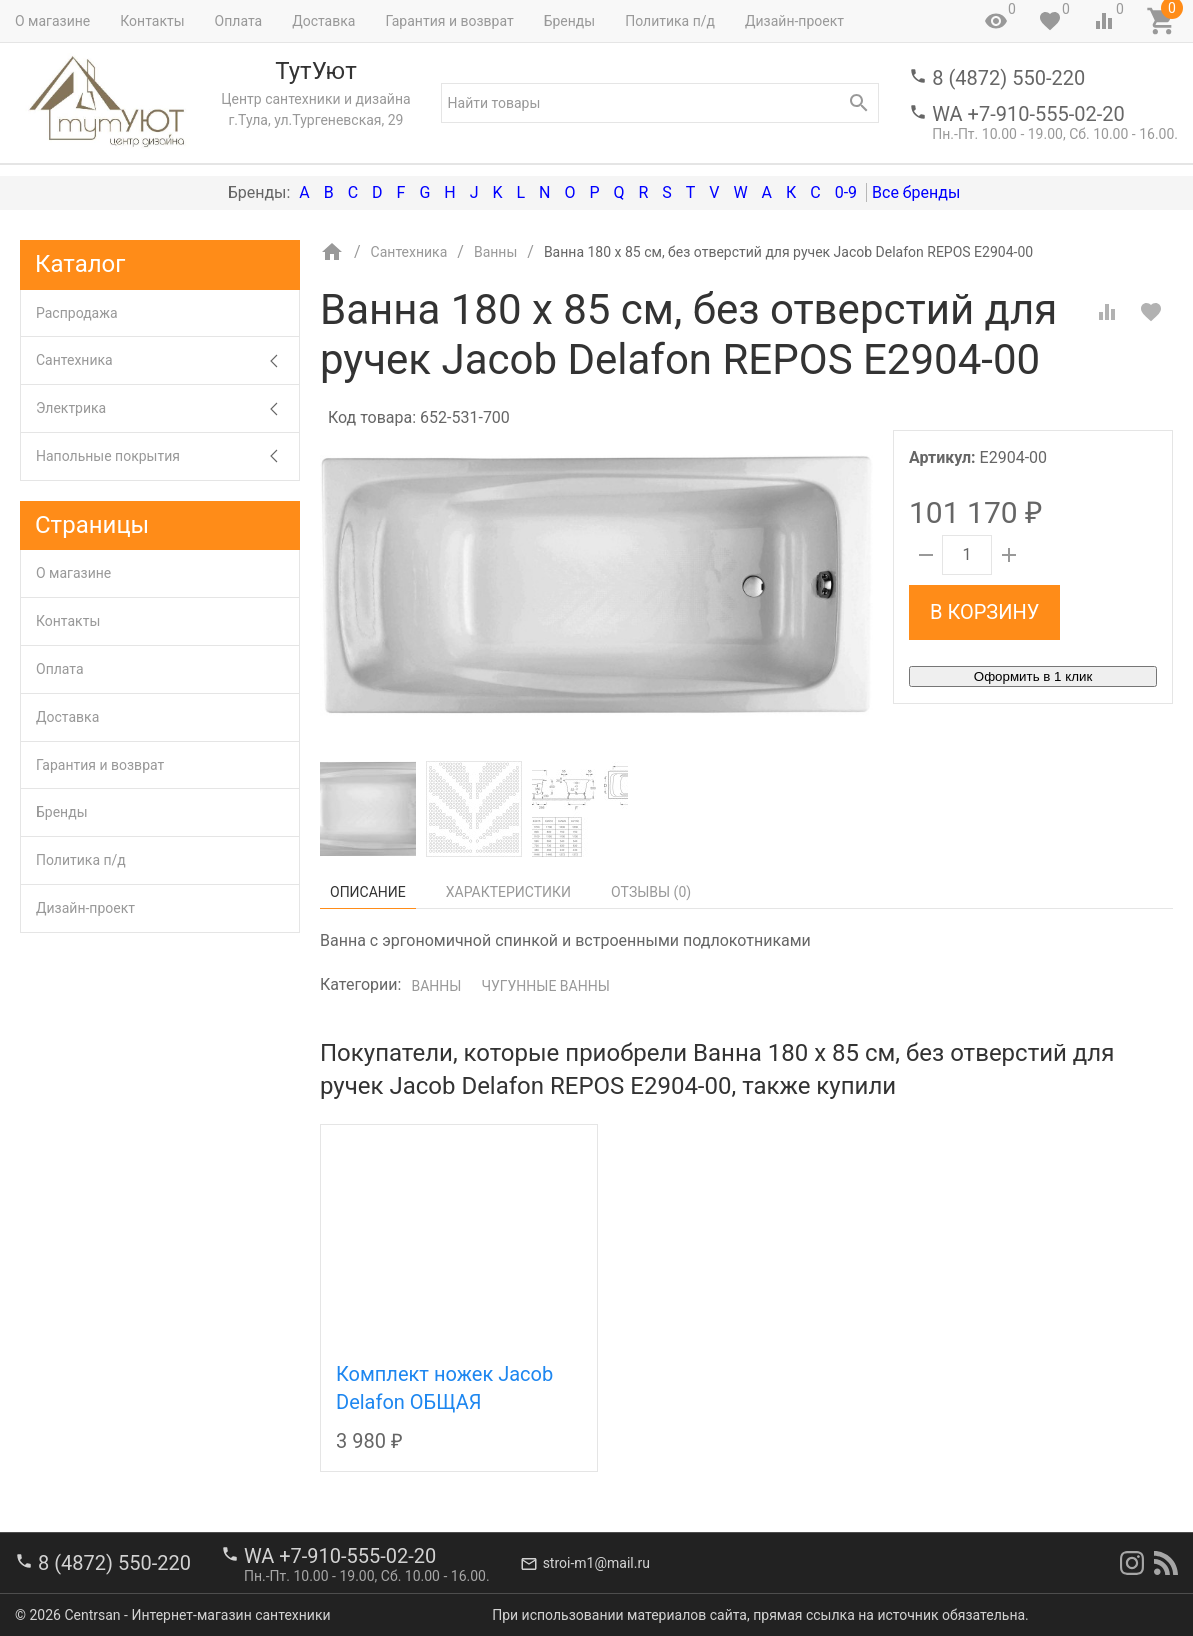 This screenshot has height=1636, width=1193. Describe the element at coordinates (596, 1563) in the screenshot. I see `stroi-m1@mail.ru` at that location.